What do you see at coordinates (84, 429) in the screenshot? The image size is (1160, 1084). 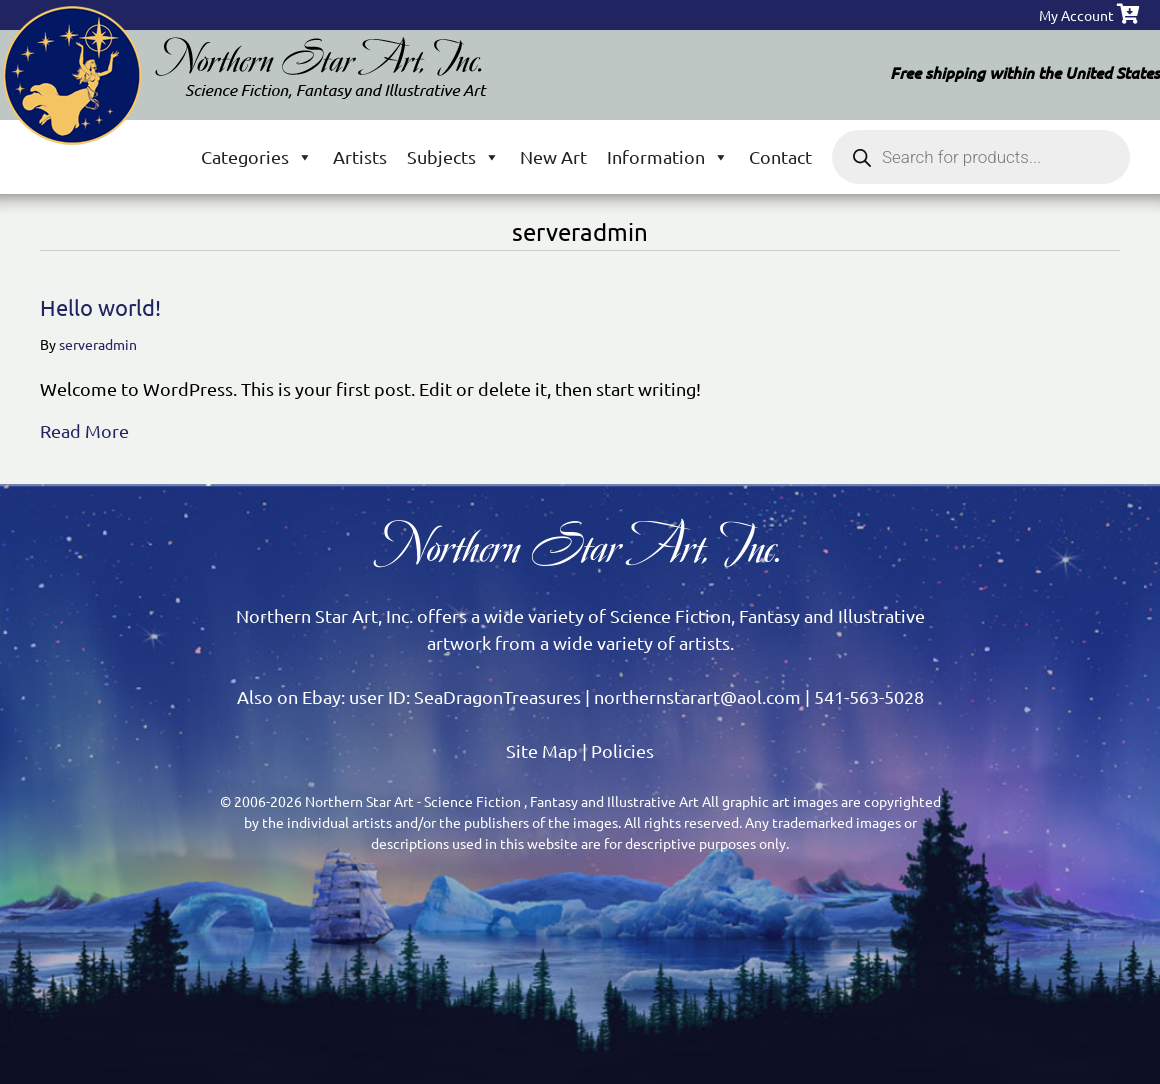 I see `Read More` at bounding box center [84, 429].